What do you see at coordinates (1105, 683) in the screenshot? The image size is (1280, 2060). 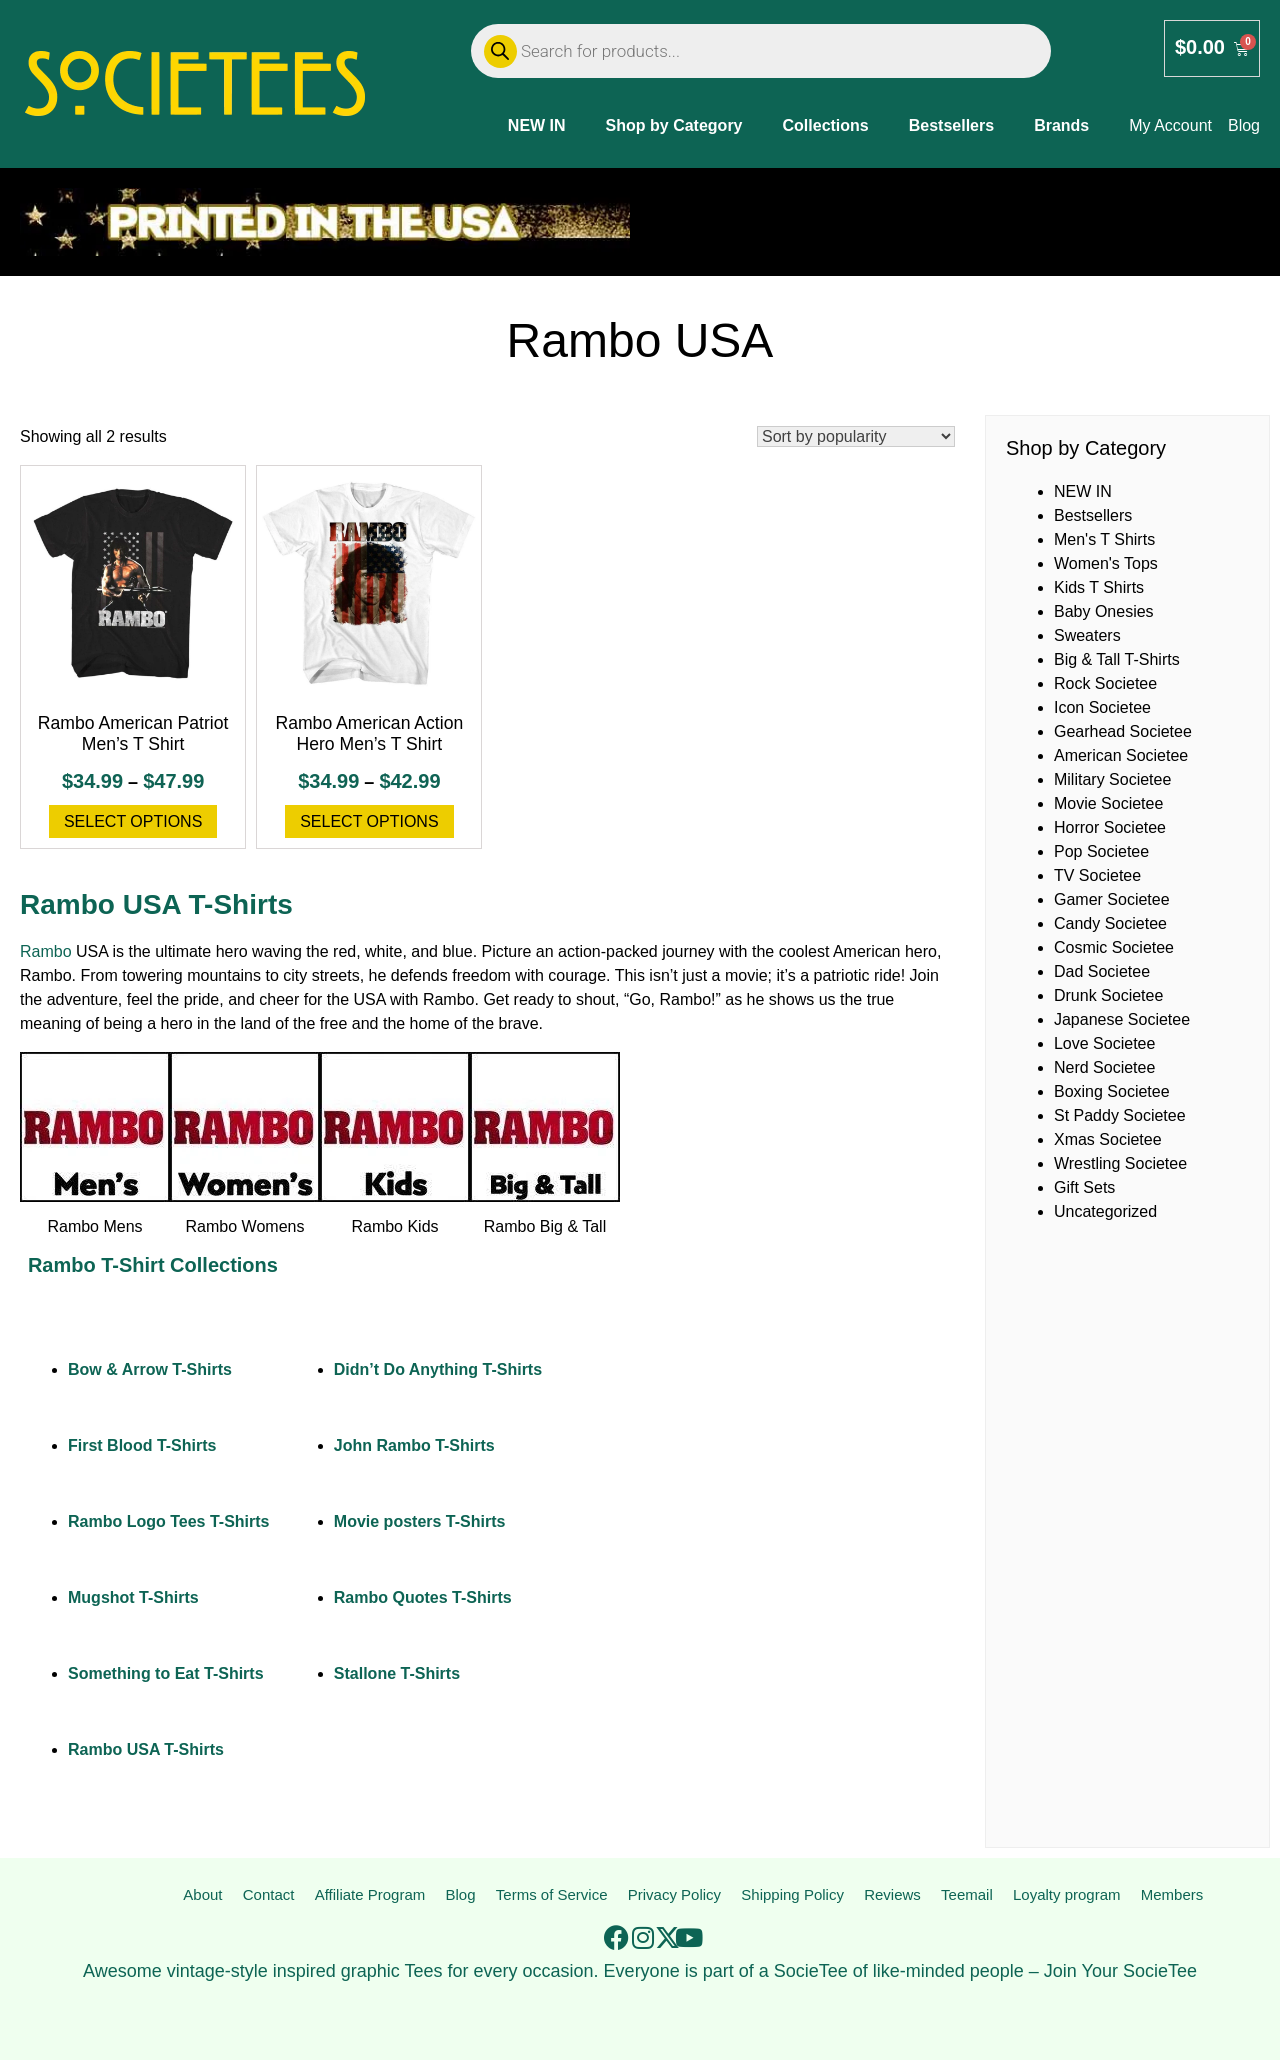 I see `Rock Societee` at bounding box center [1105, 683].